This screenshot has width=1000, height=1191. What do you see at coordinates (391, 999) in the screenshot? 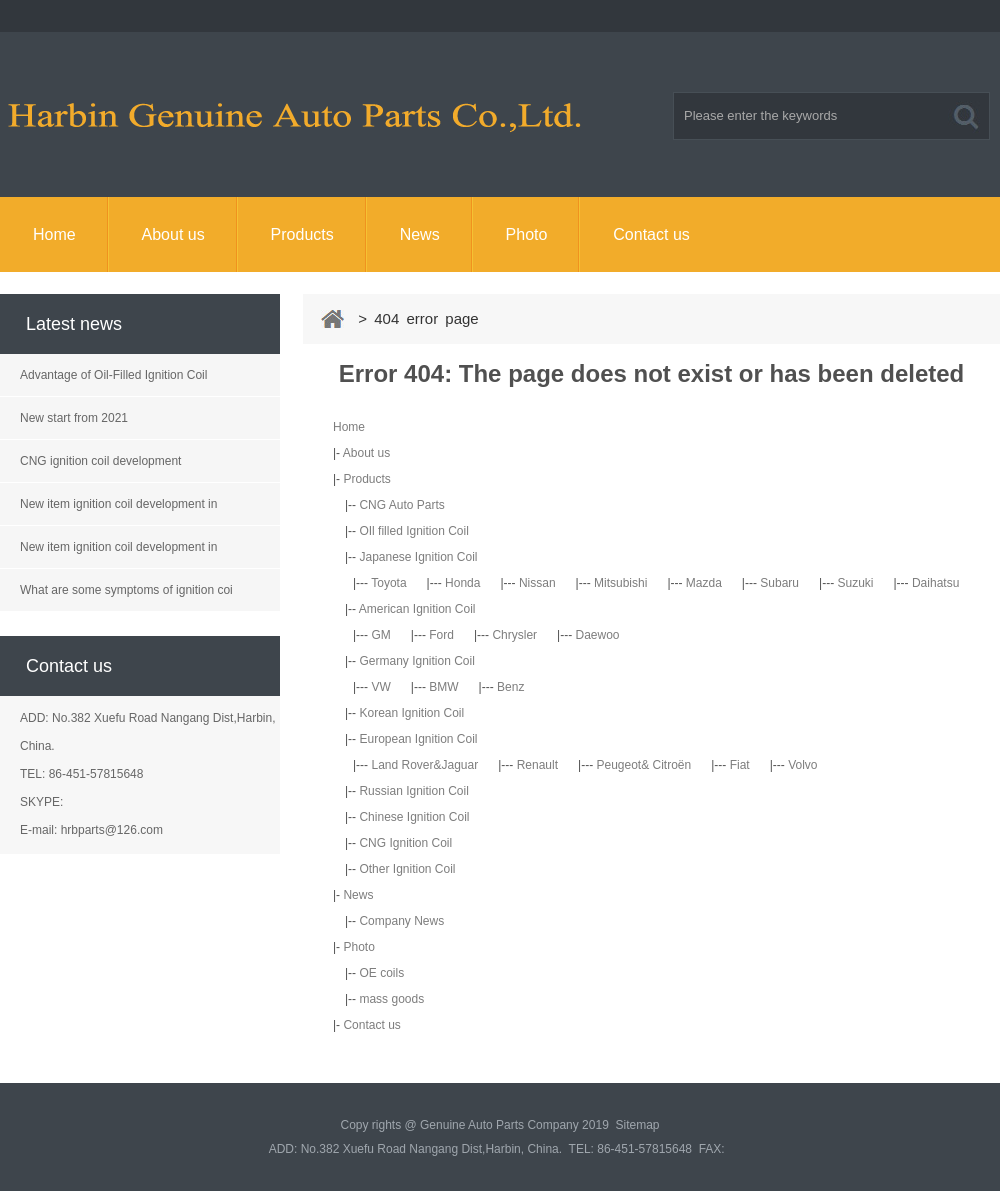
I see `mass goods` at bounding box center [391, 999].